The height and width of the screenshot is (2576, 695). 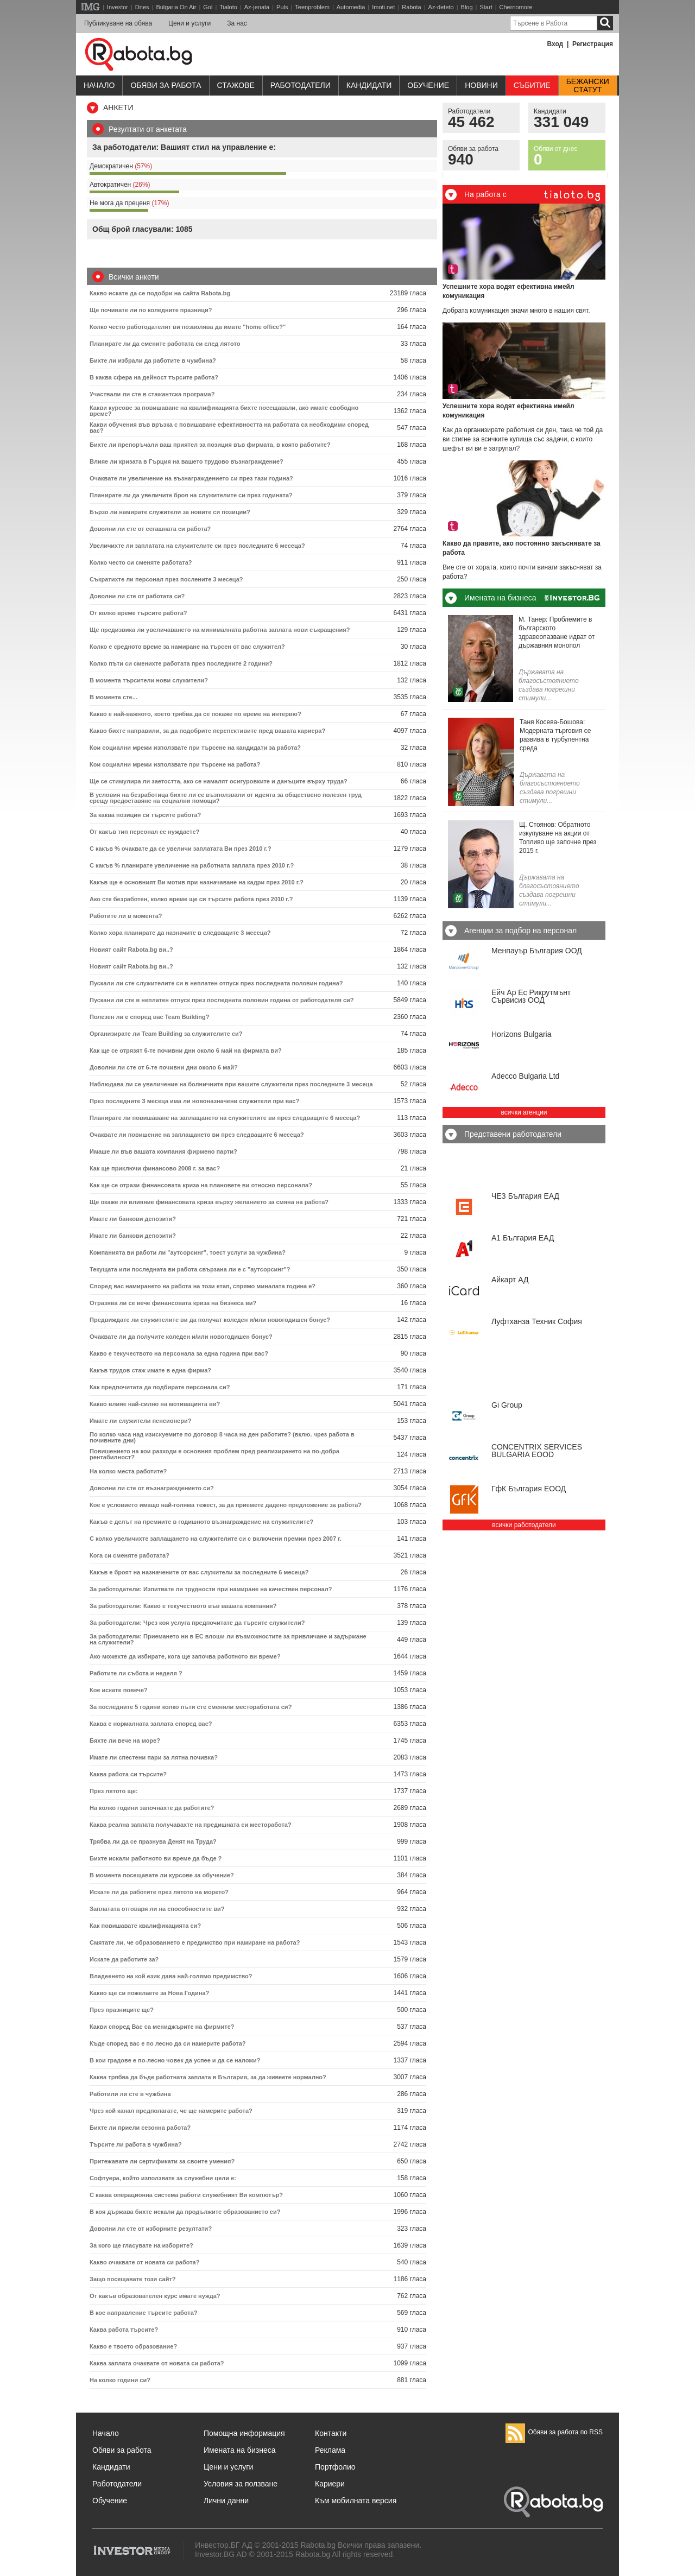 What do you see at coordinates (126, 916) in the screenshot?
I see `Работите ли в момента?` at bounding box center [126, 916].